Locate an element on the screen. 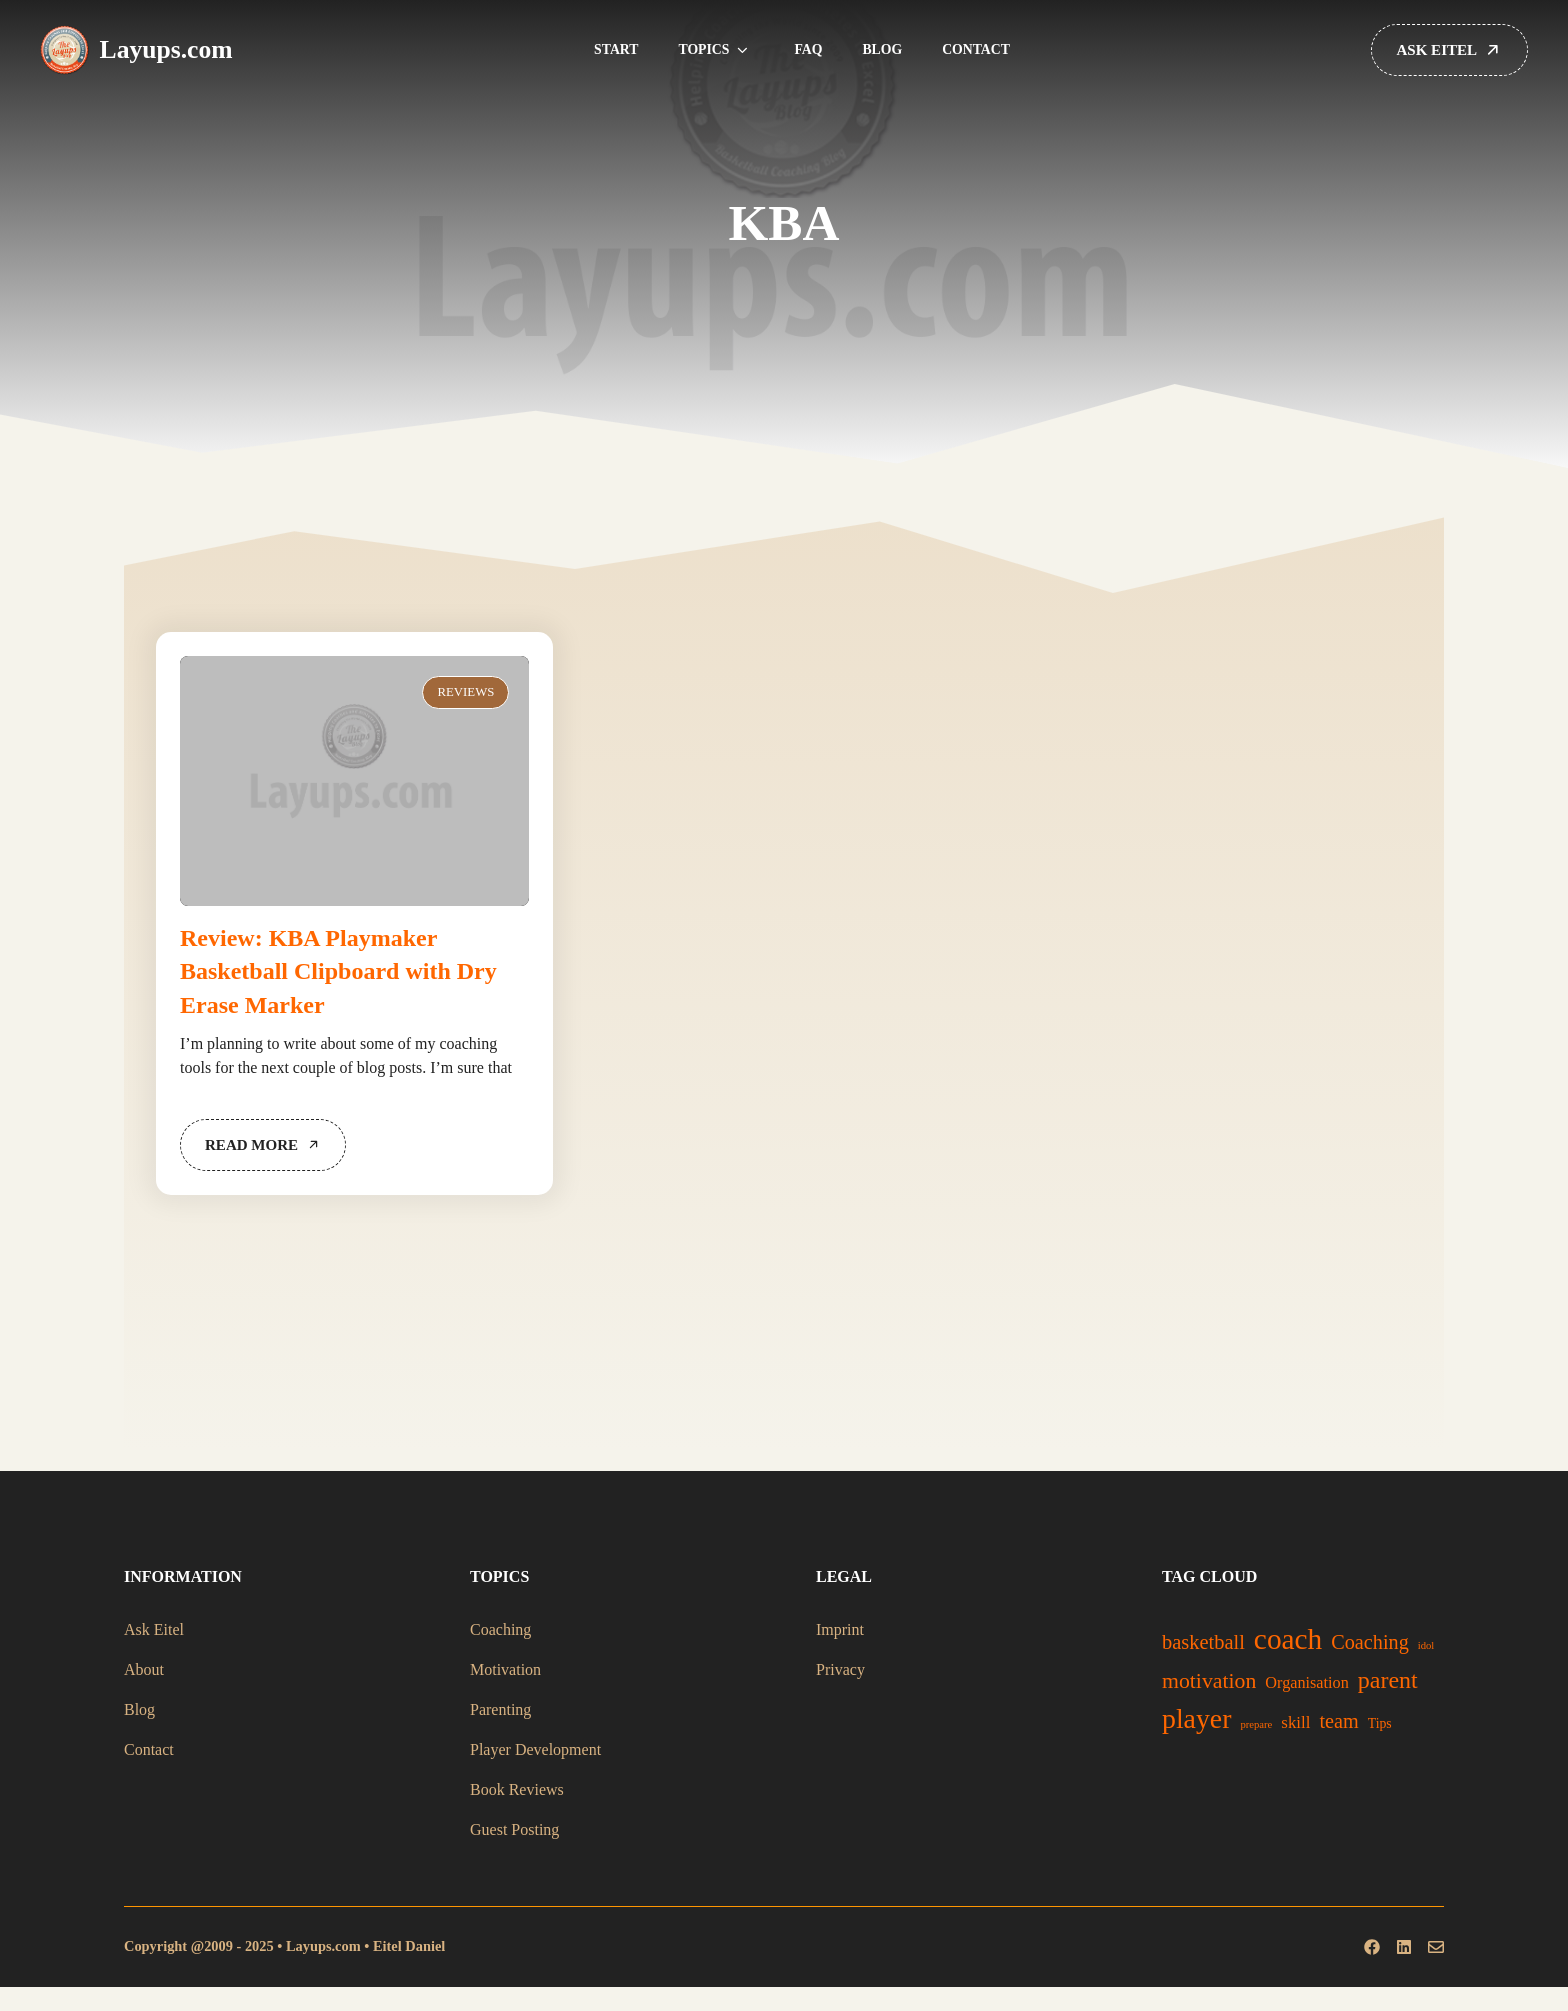 The width and height of the screenshot is (1568, 2011). [Follow us on Instagram] is located at coordinates (1436, 1947).